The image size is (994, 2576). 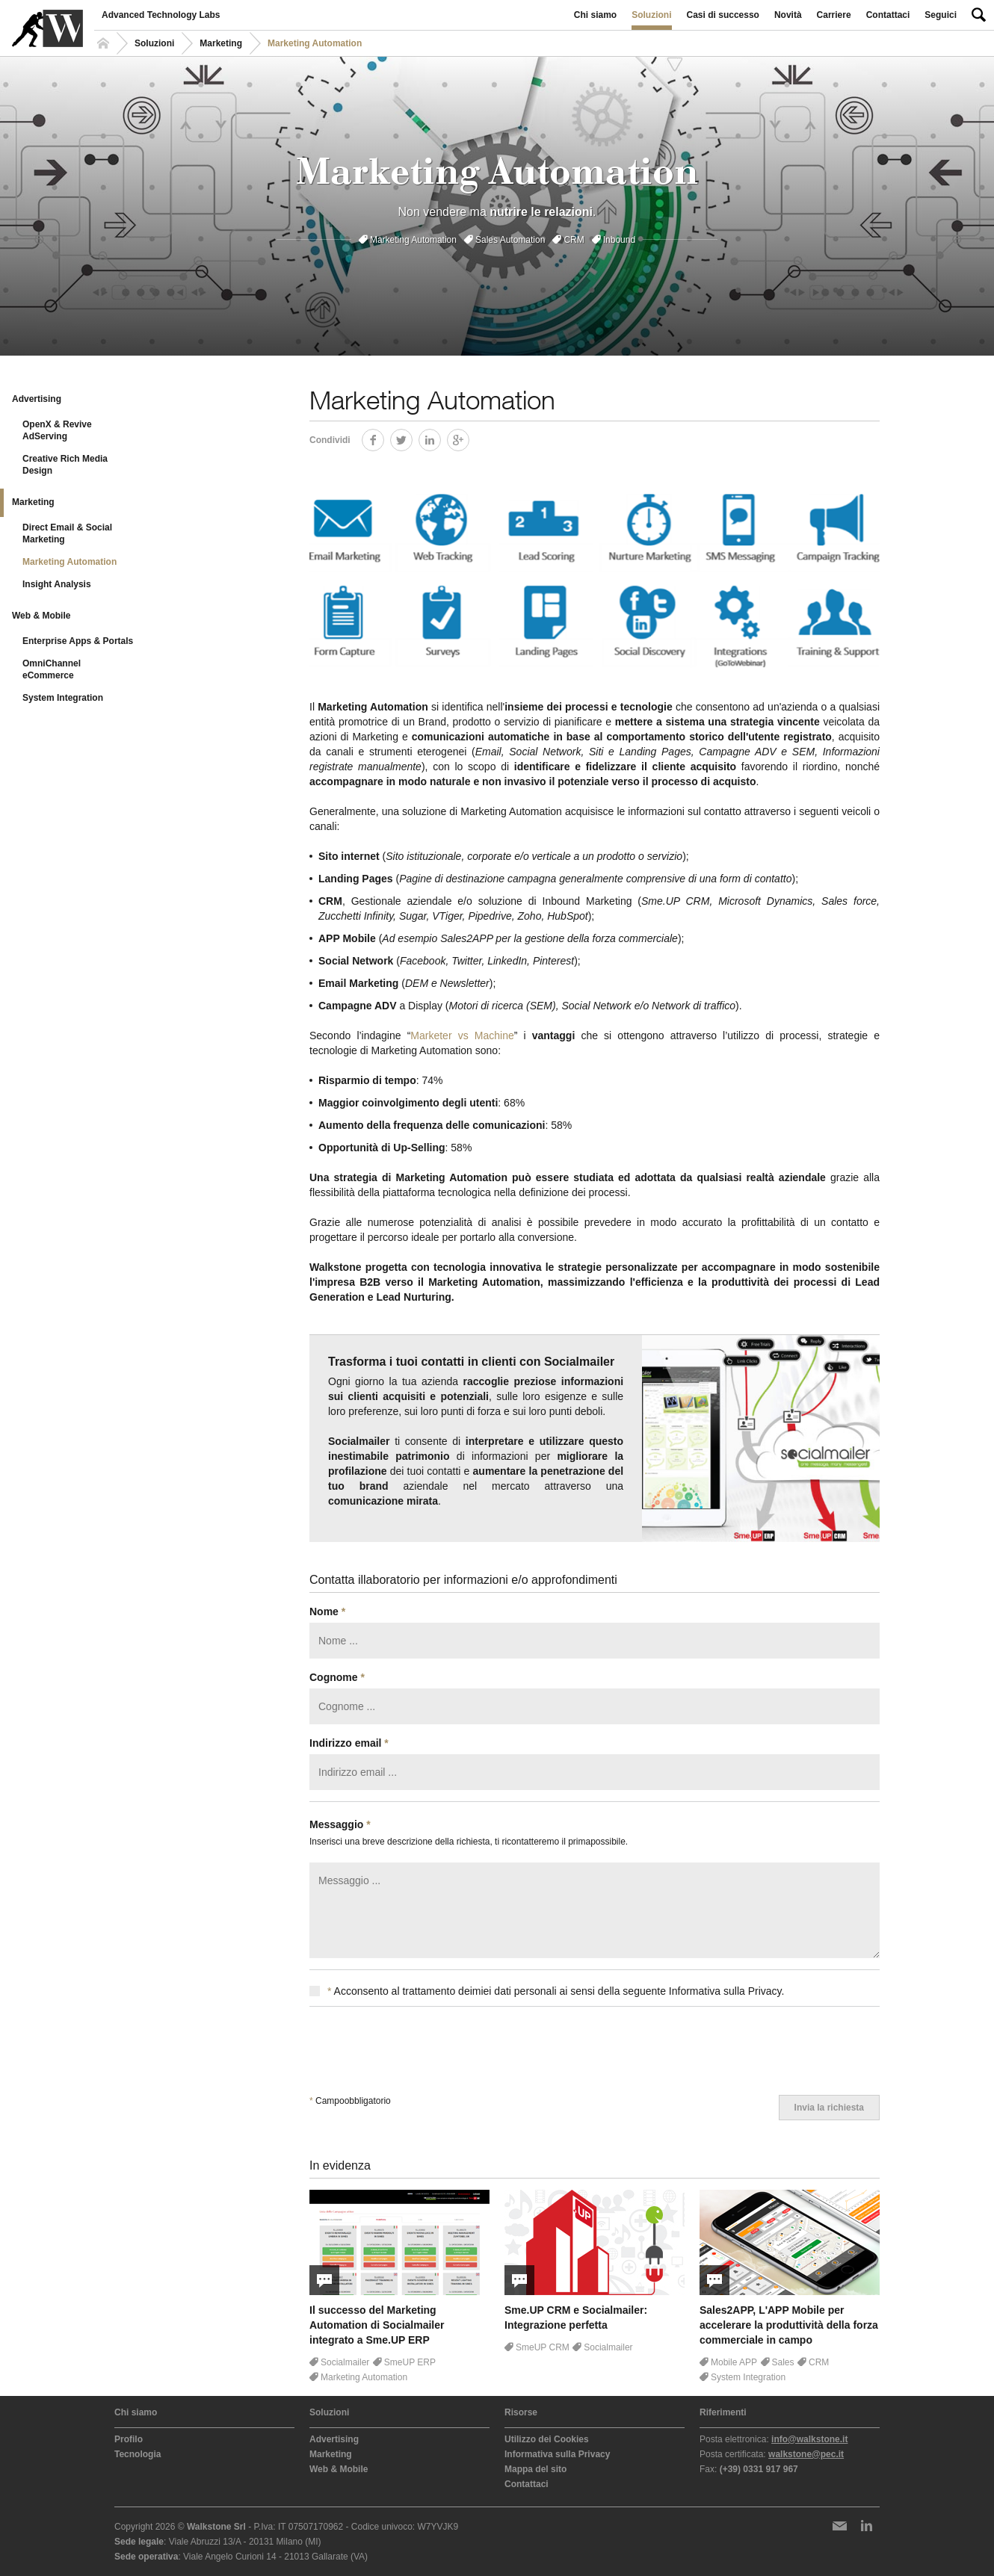 What do you see at coordinates (62, 698) in the screenshot?
I see `System Integration` at bounding box center [62, 698].